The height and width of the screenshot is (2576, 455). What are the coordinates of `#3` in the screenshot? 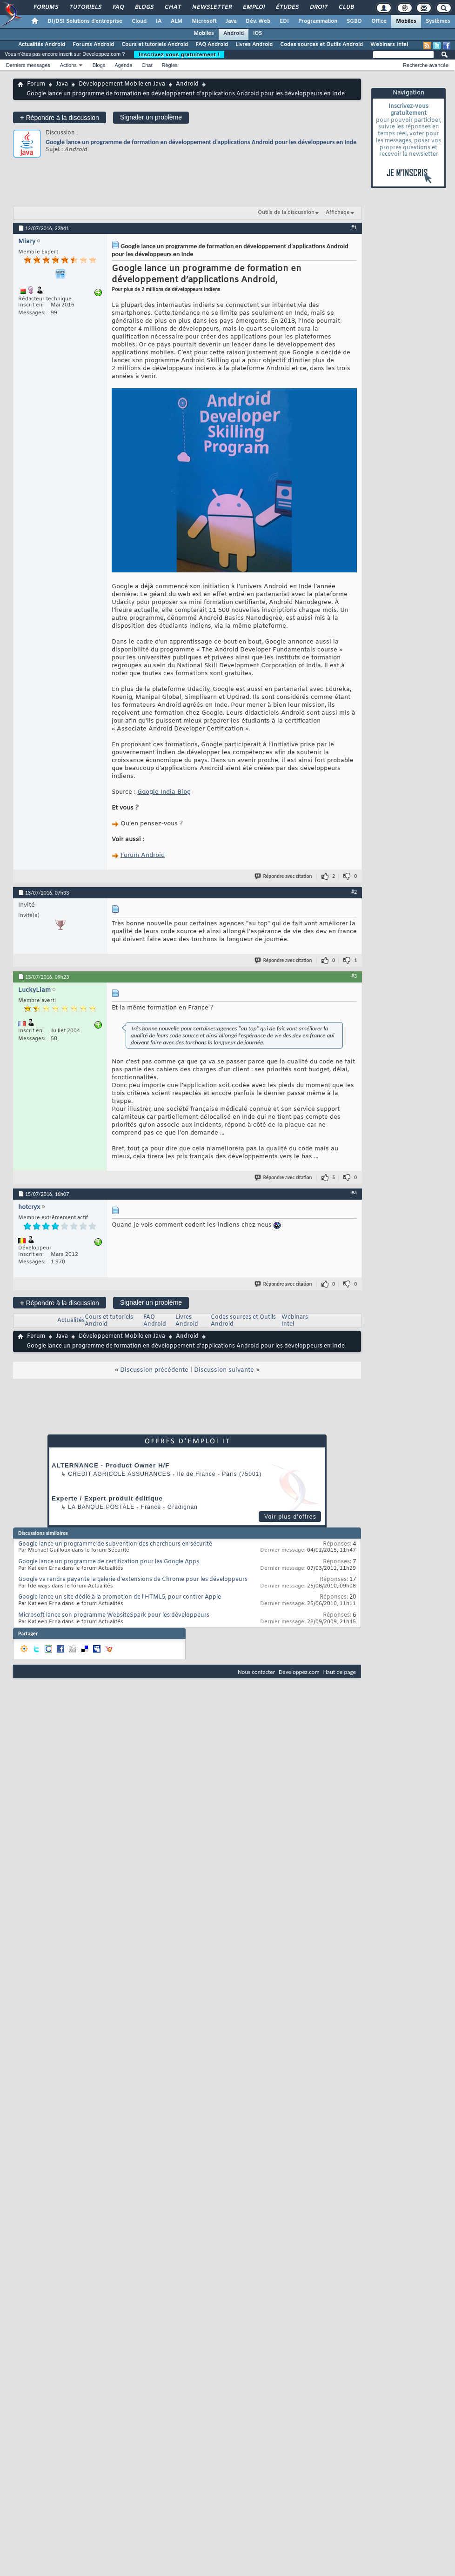 It's located at (354, 976).